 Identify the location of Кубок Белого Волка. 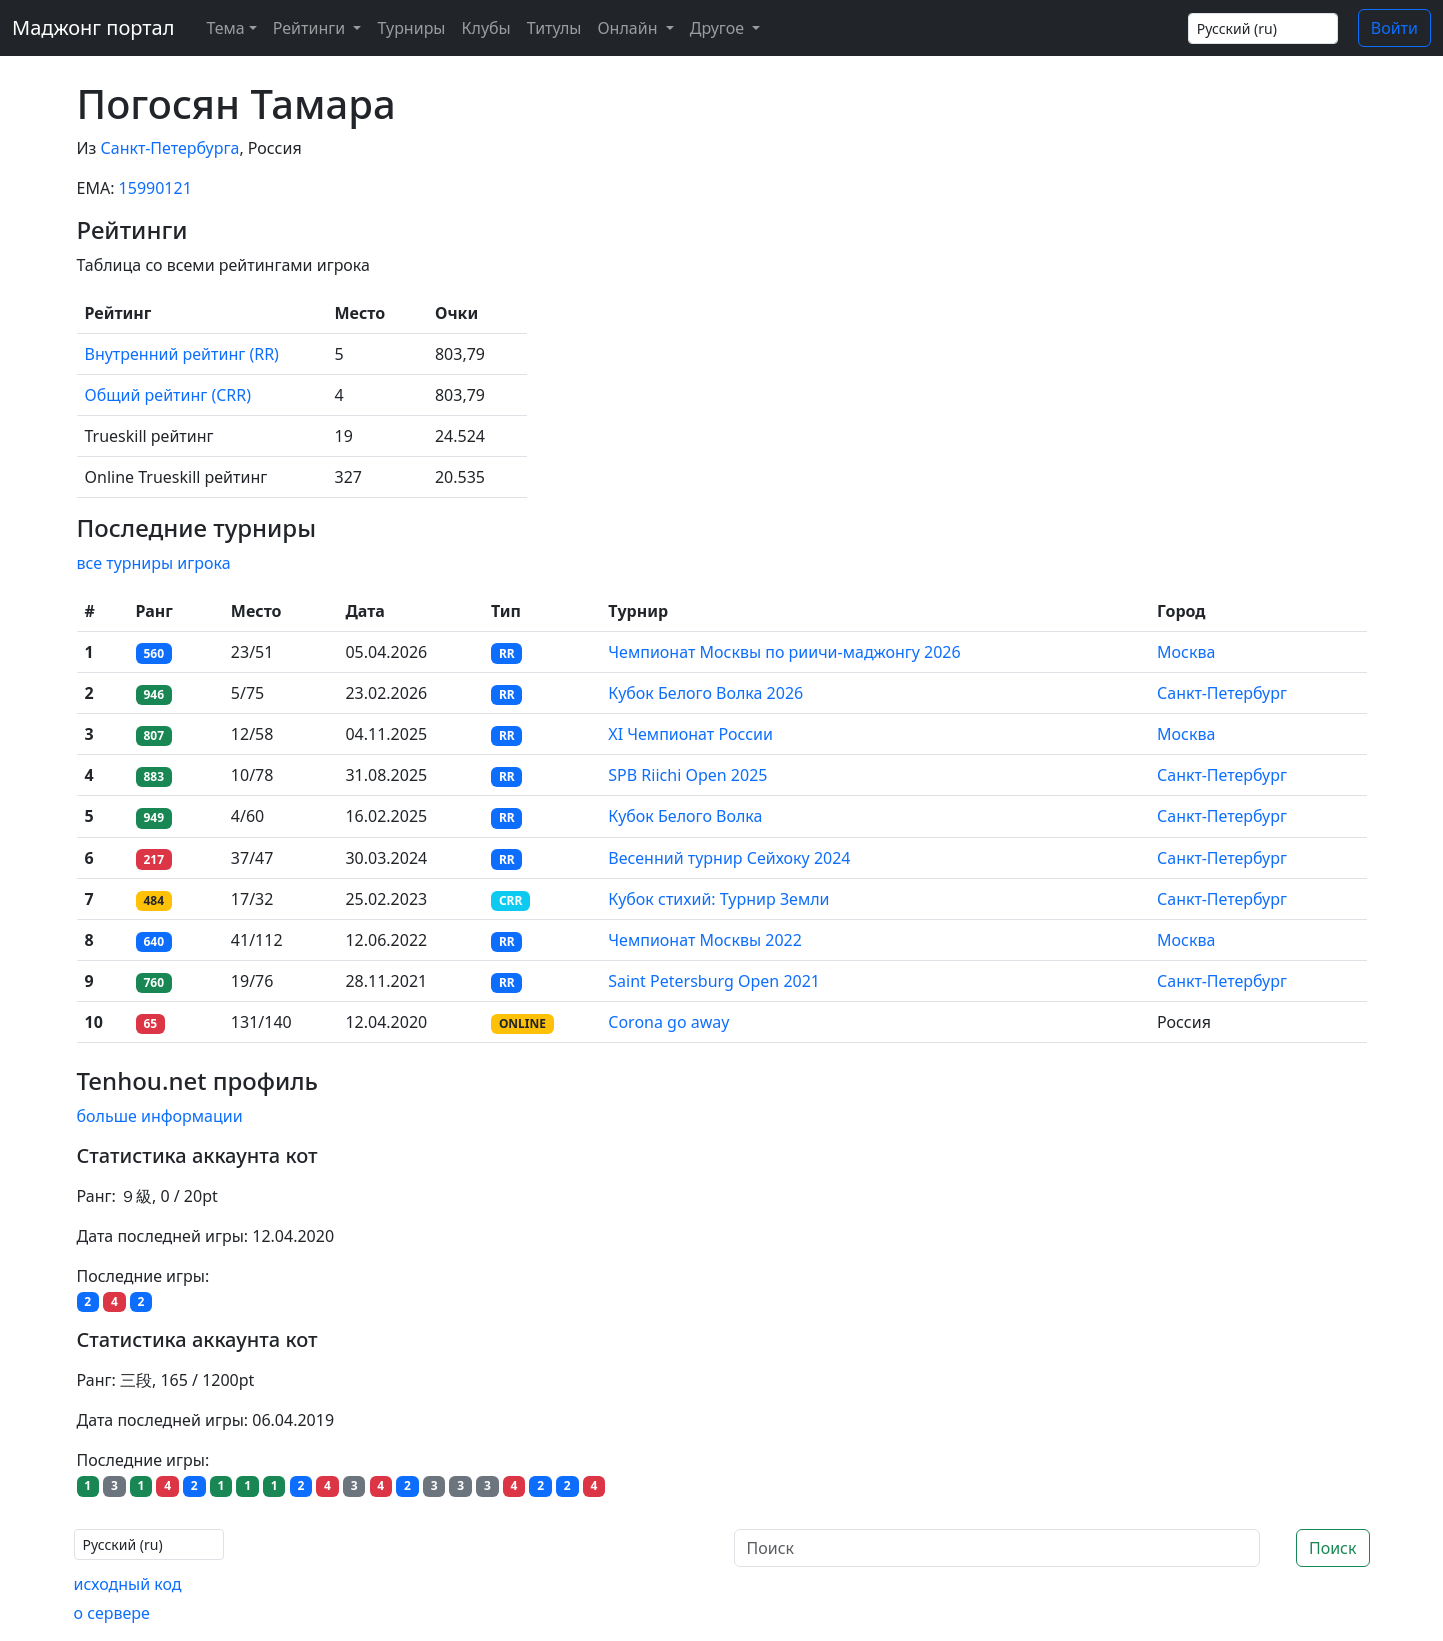
(685, 816).